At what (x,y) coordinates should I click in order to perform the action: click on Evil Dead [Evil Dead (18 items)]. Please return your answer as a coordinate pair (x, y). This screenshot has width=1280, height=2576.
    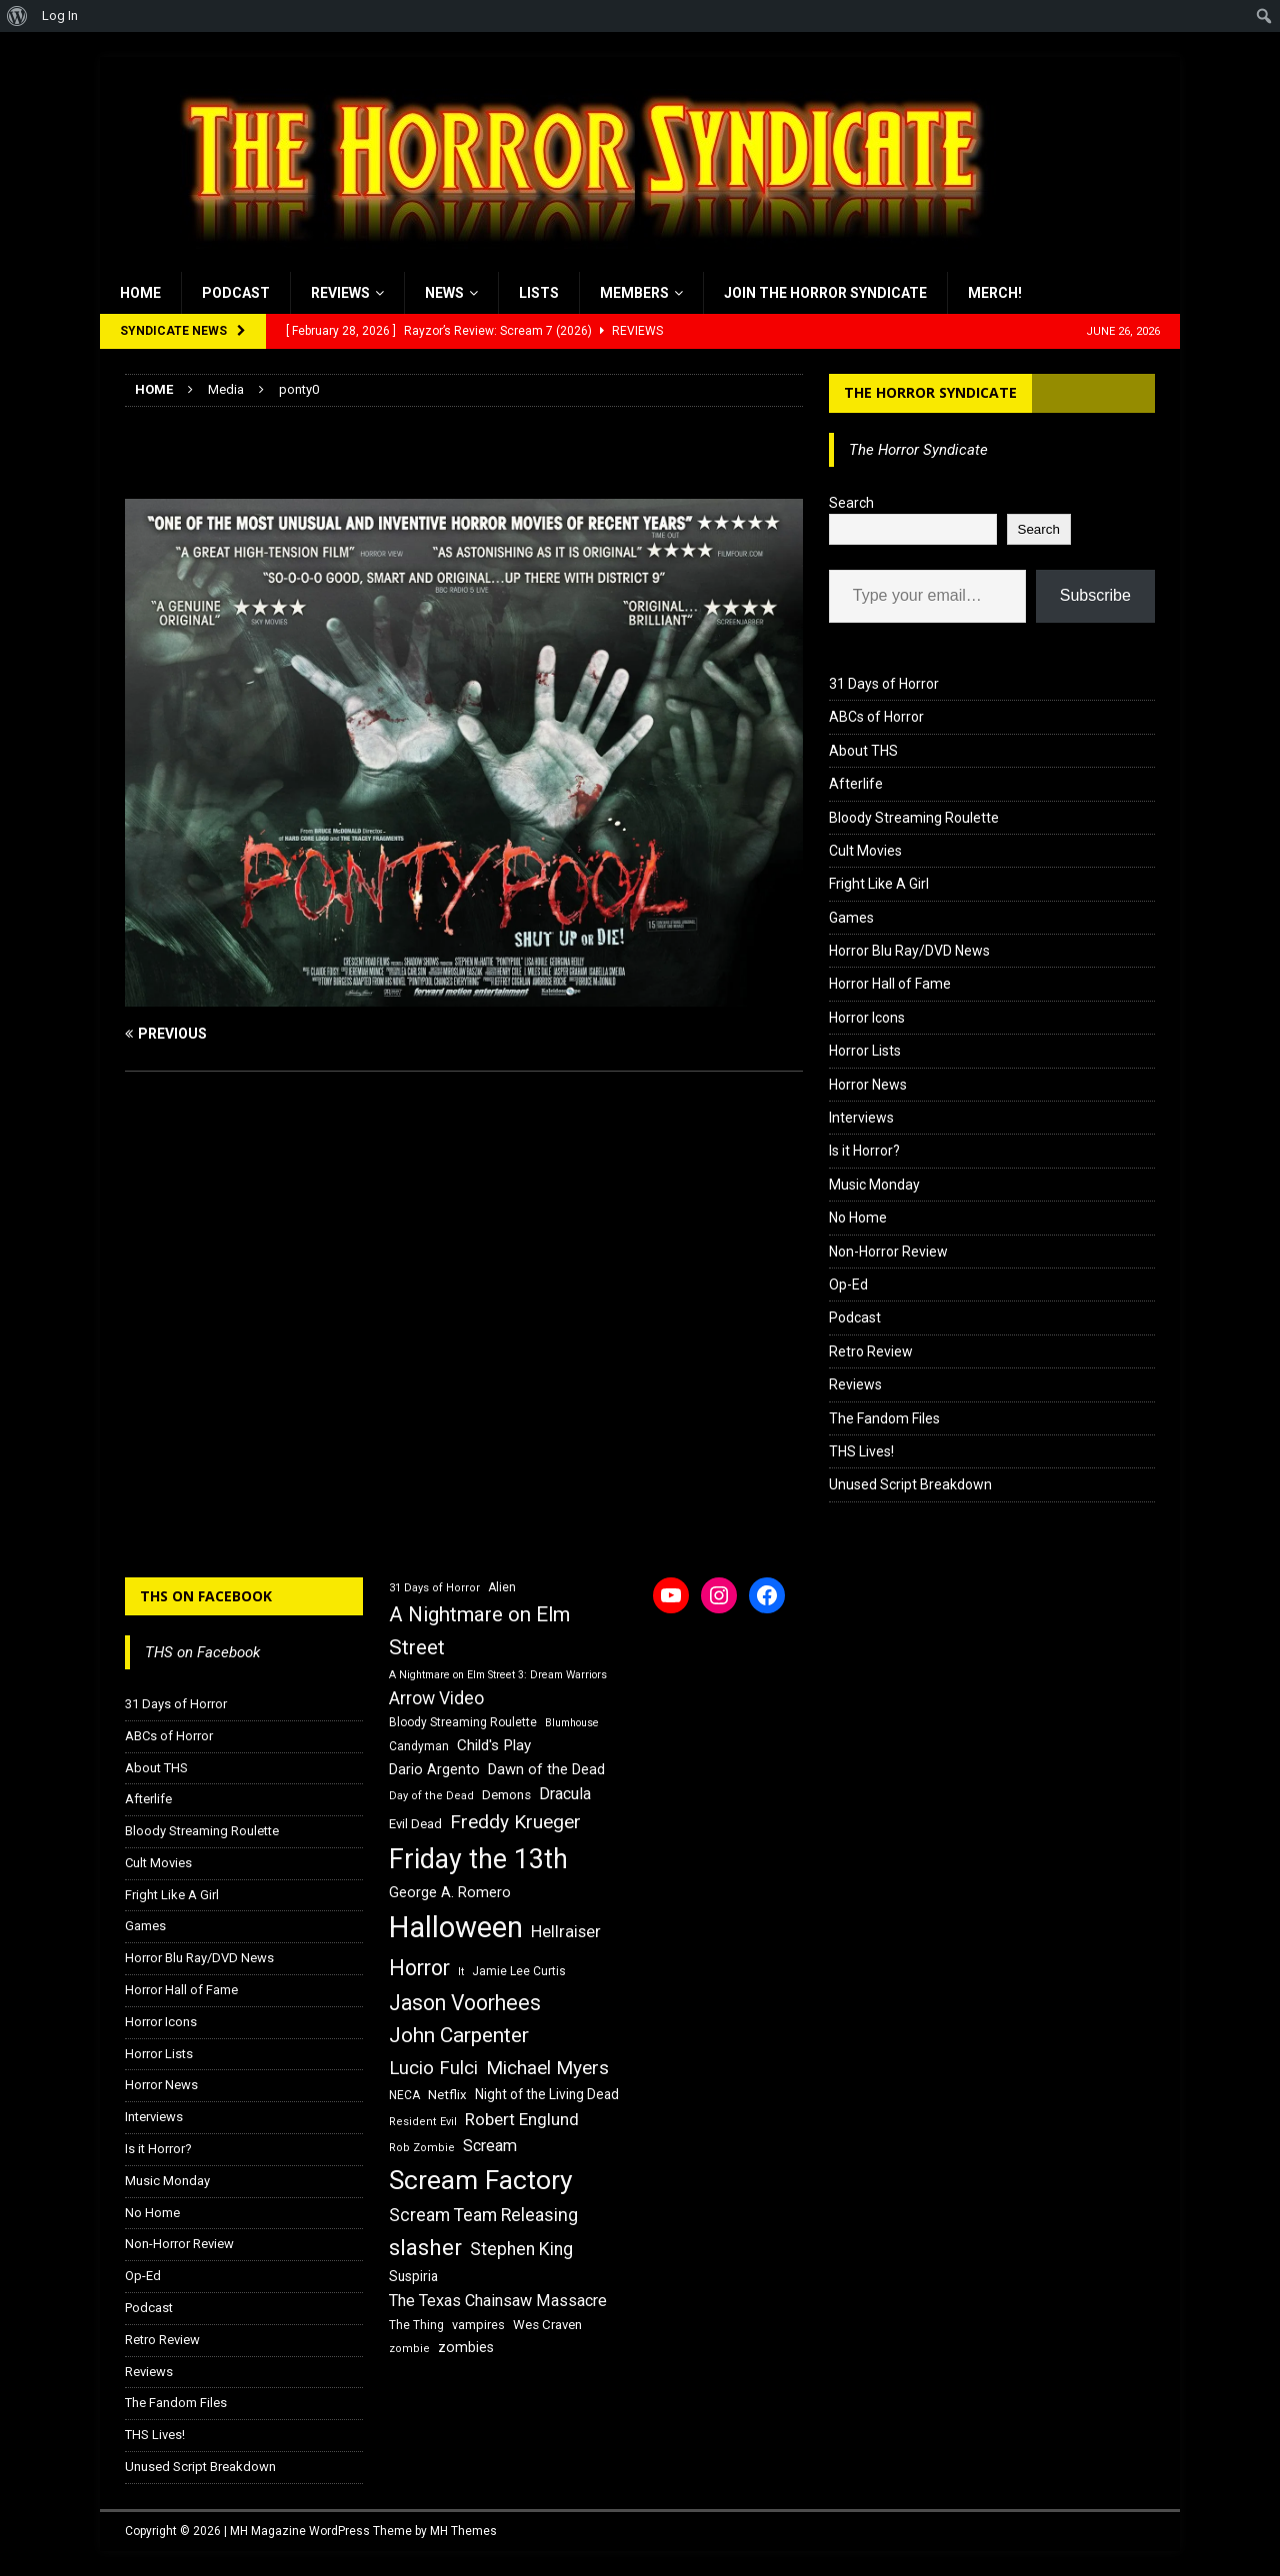
    Looking at the image, I should click on (415, 1823).